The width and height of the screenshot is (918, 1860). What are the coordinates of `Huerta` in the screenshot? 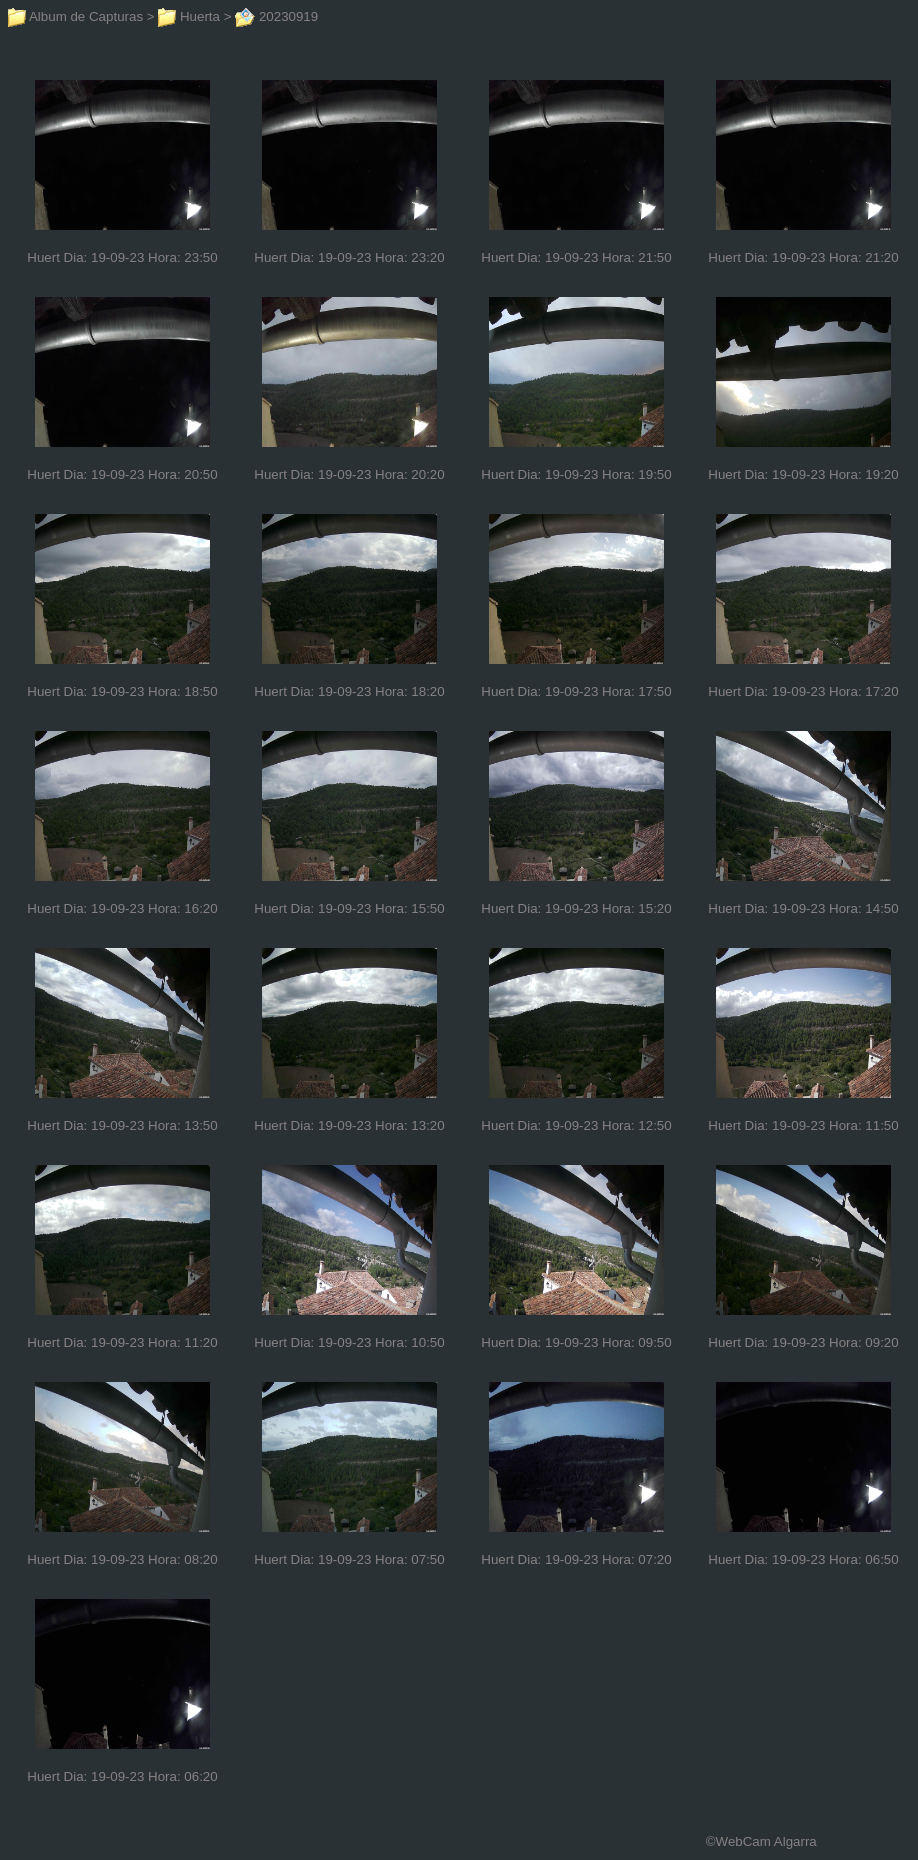 It's located at (189, 16).